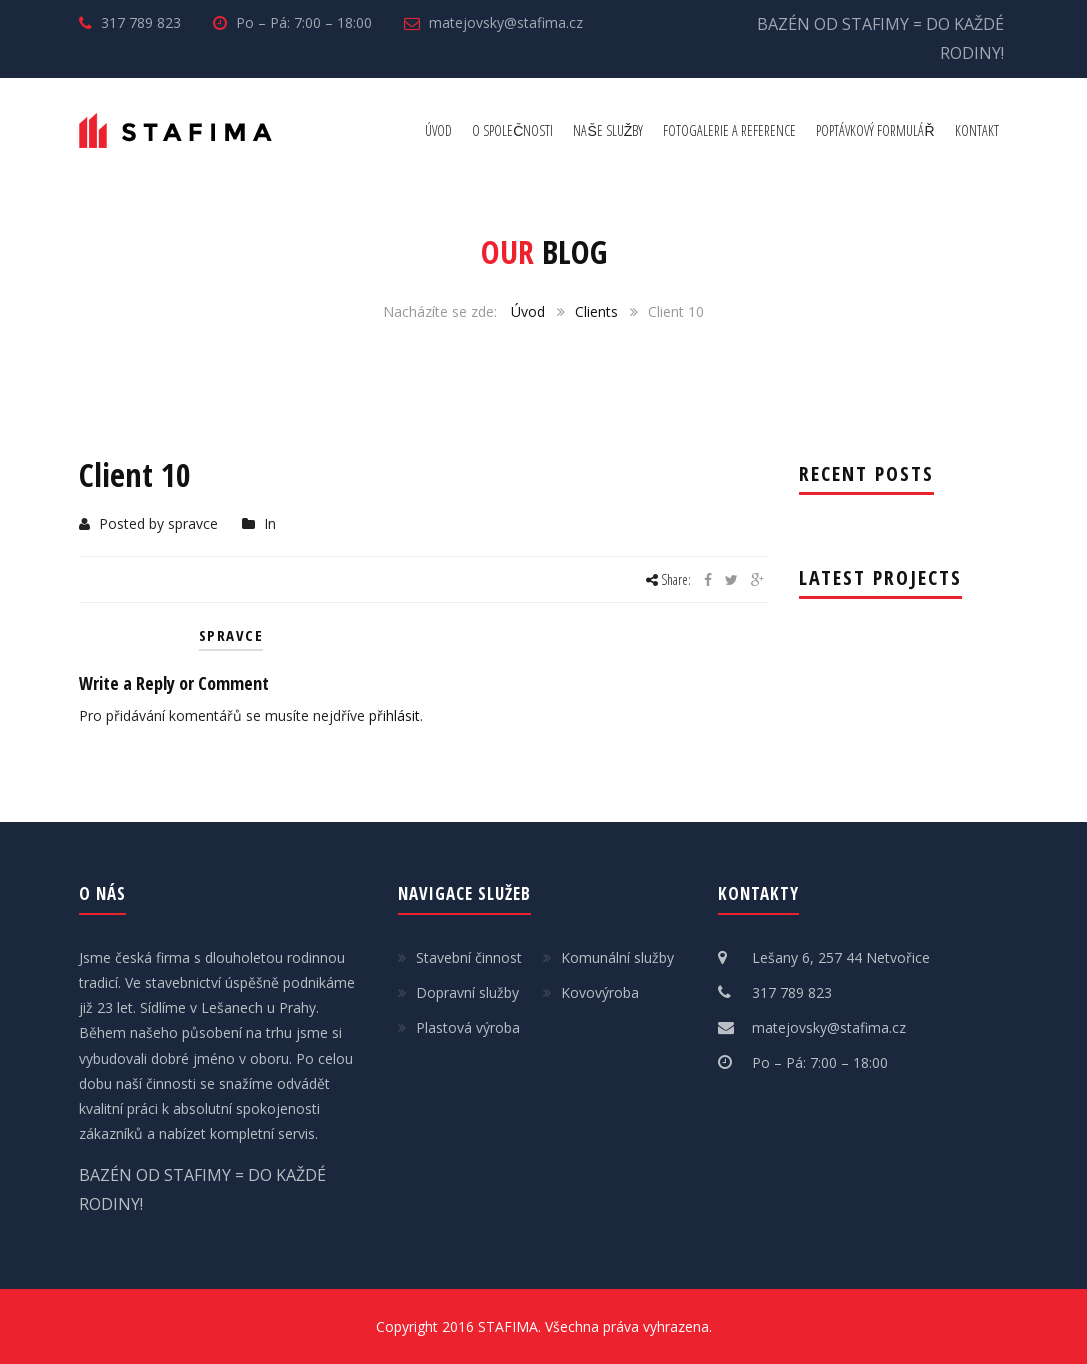 This screenshot has width=1087, height=1364. Describe the element at coordinates (468, 1027) in the screenshot. I see `Plastová výroba` at that location.